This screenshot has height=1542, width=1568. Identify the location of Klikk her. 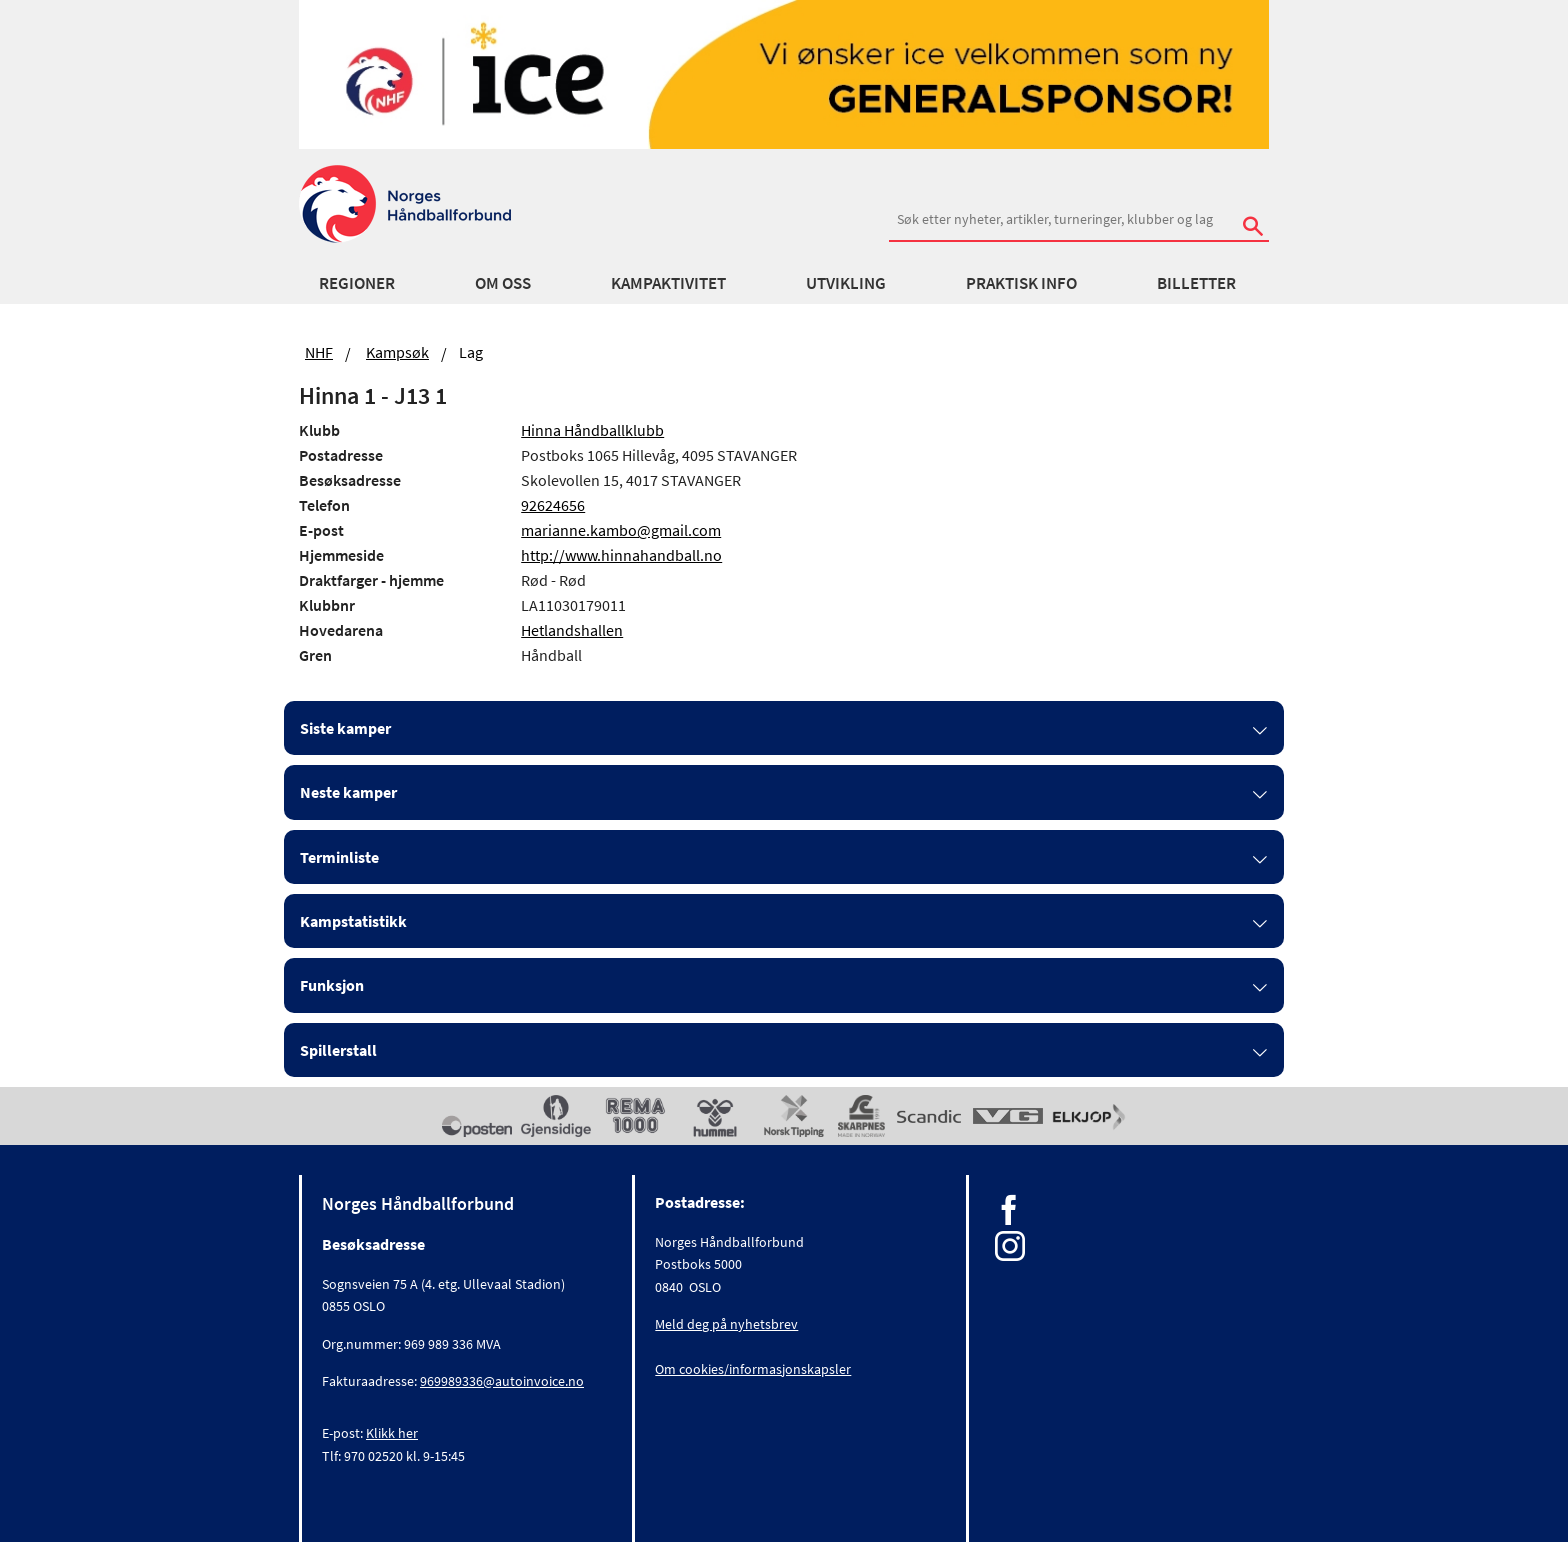
(392, 1433).